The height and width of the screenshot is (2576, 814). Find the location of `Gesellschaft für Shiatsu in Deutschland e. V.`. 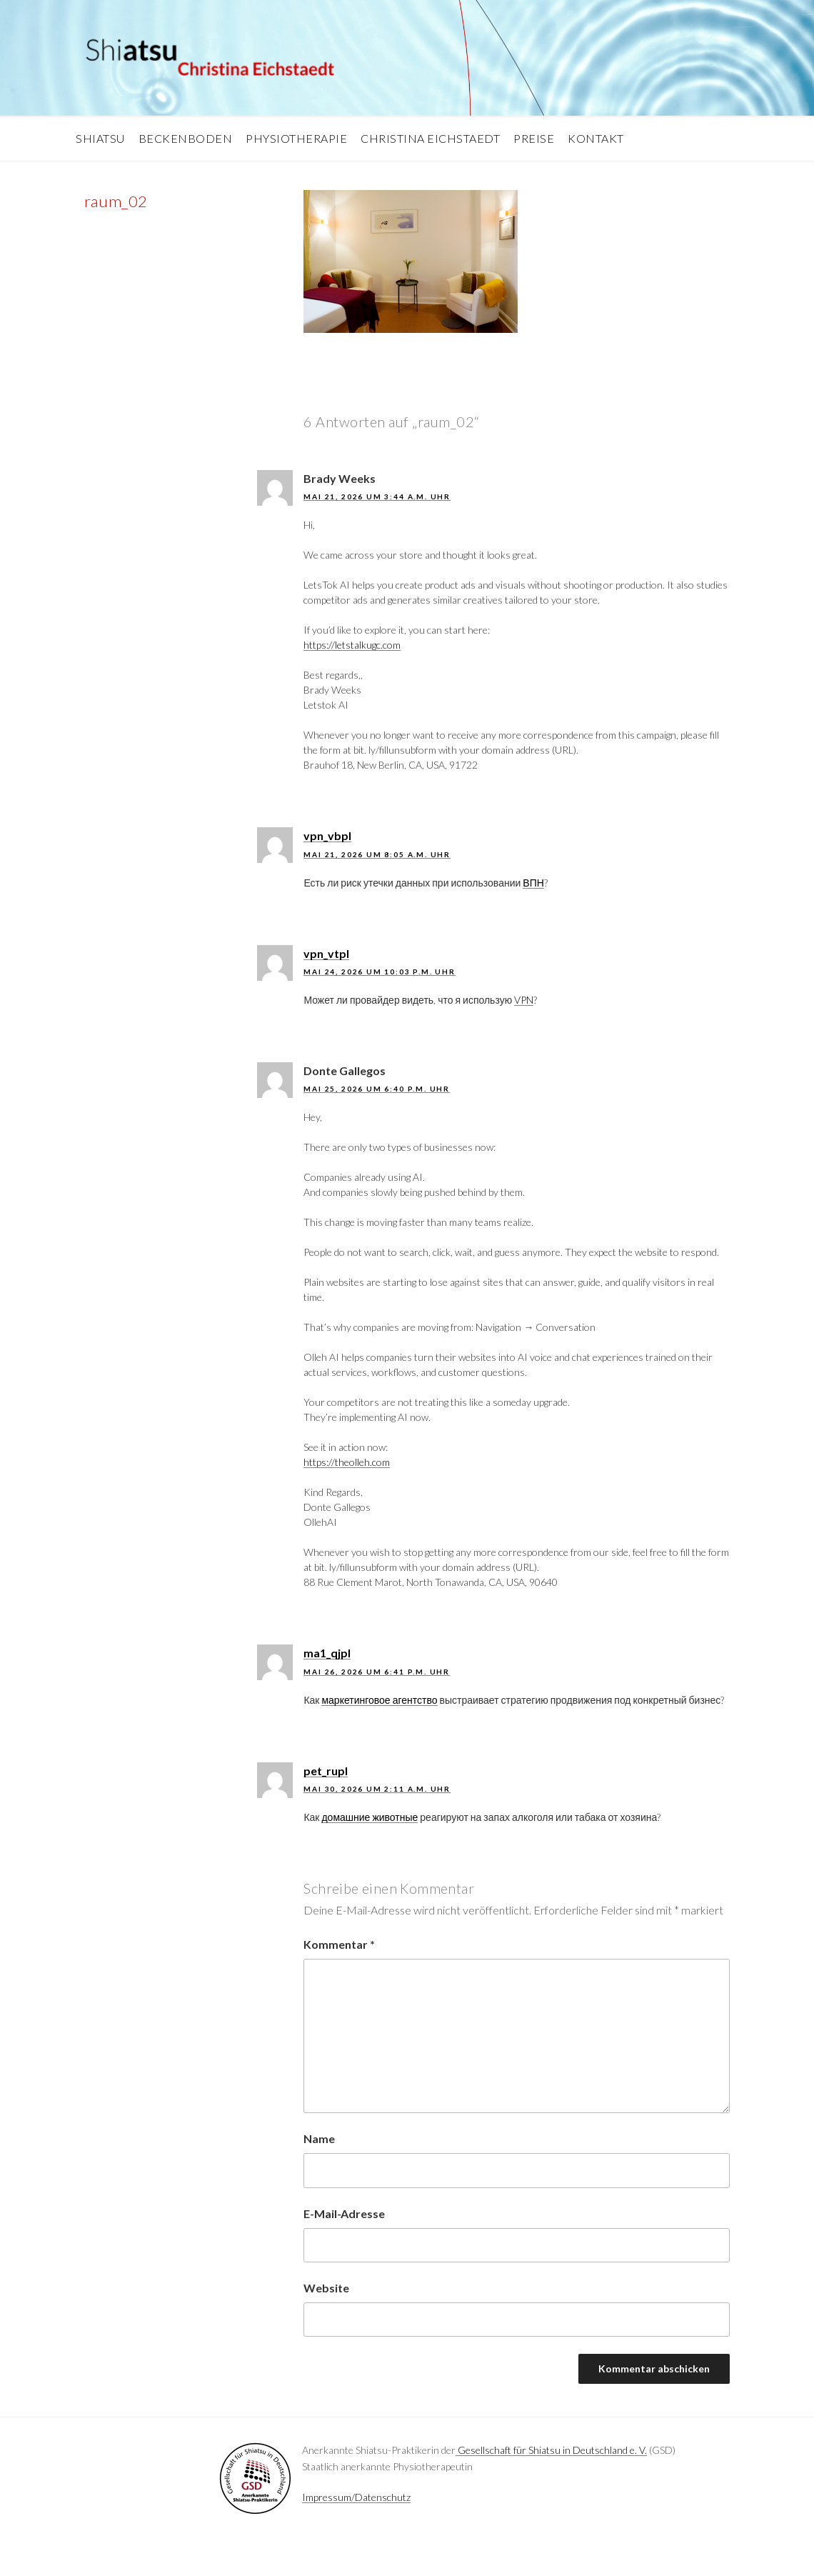

Gesellschaft für Shiatsu in Deutschland e. V. is located at coordinates (551, 2450).